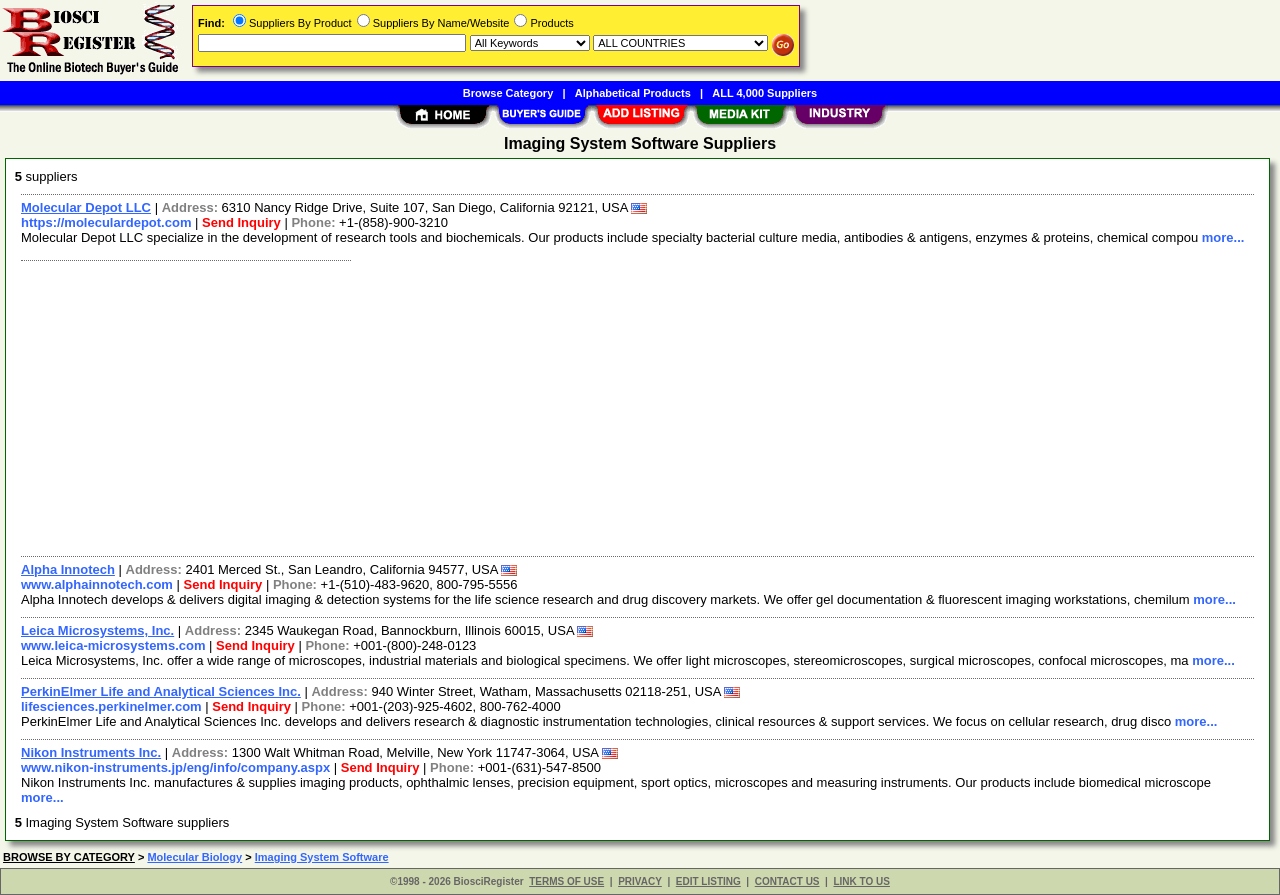 The width and height of the screenshot is (1280, 895). Describe the element at coordinates (241, 222) in the screenshot. I see `Send Inquiry` at that location.